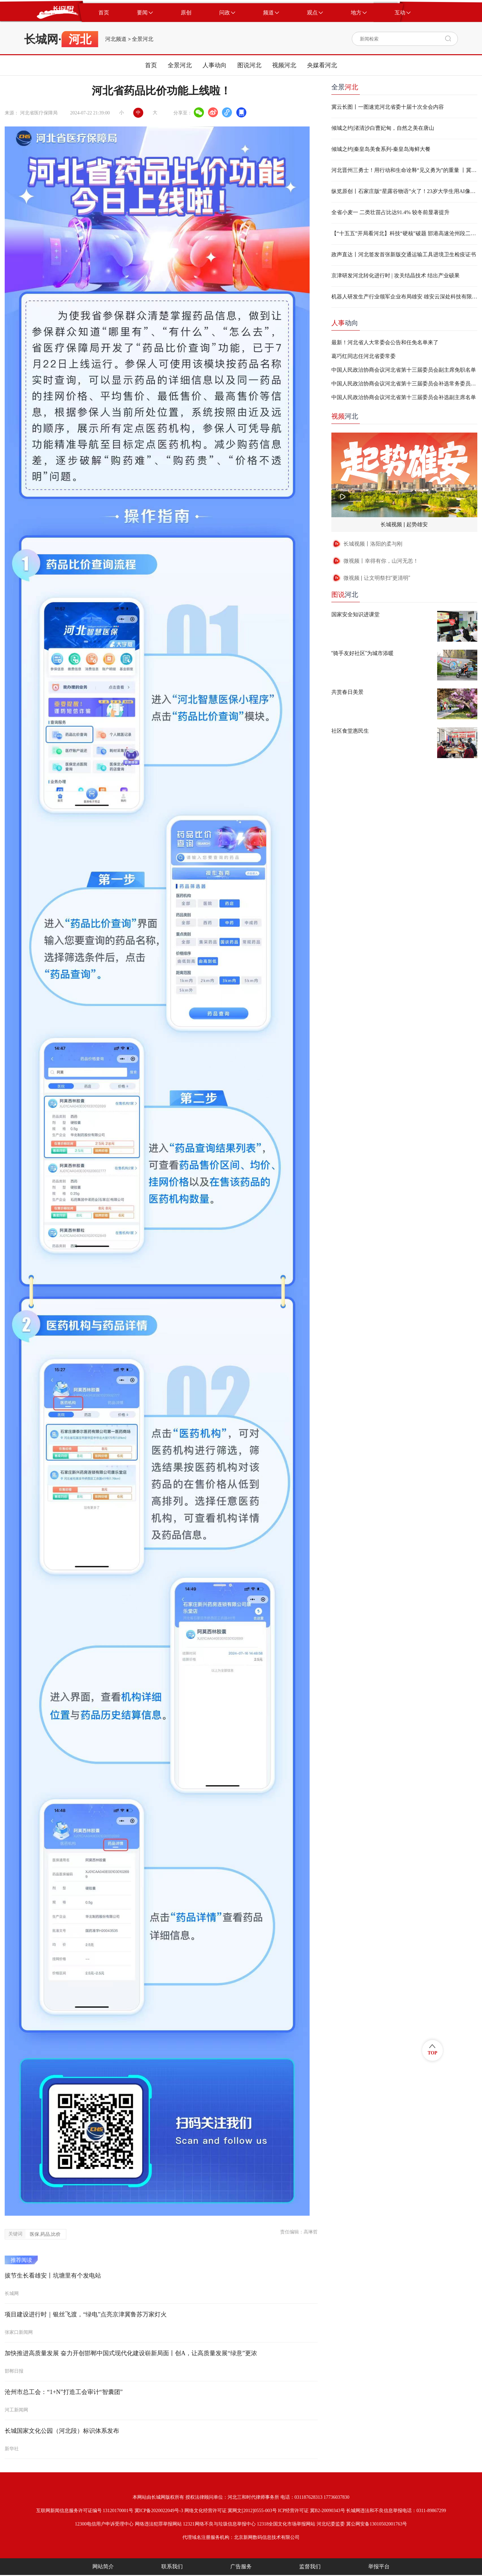 This screenshot has height=2576, width=482. What do you see at coordinates (404, 191) in the screenshot?
I see `纵览原创丨石家庄版“星露谷物语”火了！23岁大学生用AI像素风为家乡“可爱代言”` at bounding box center [404, 191].